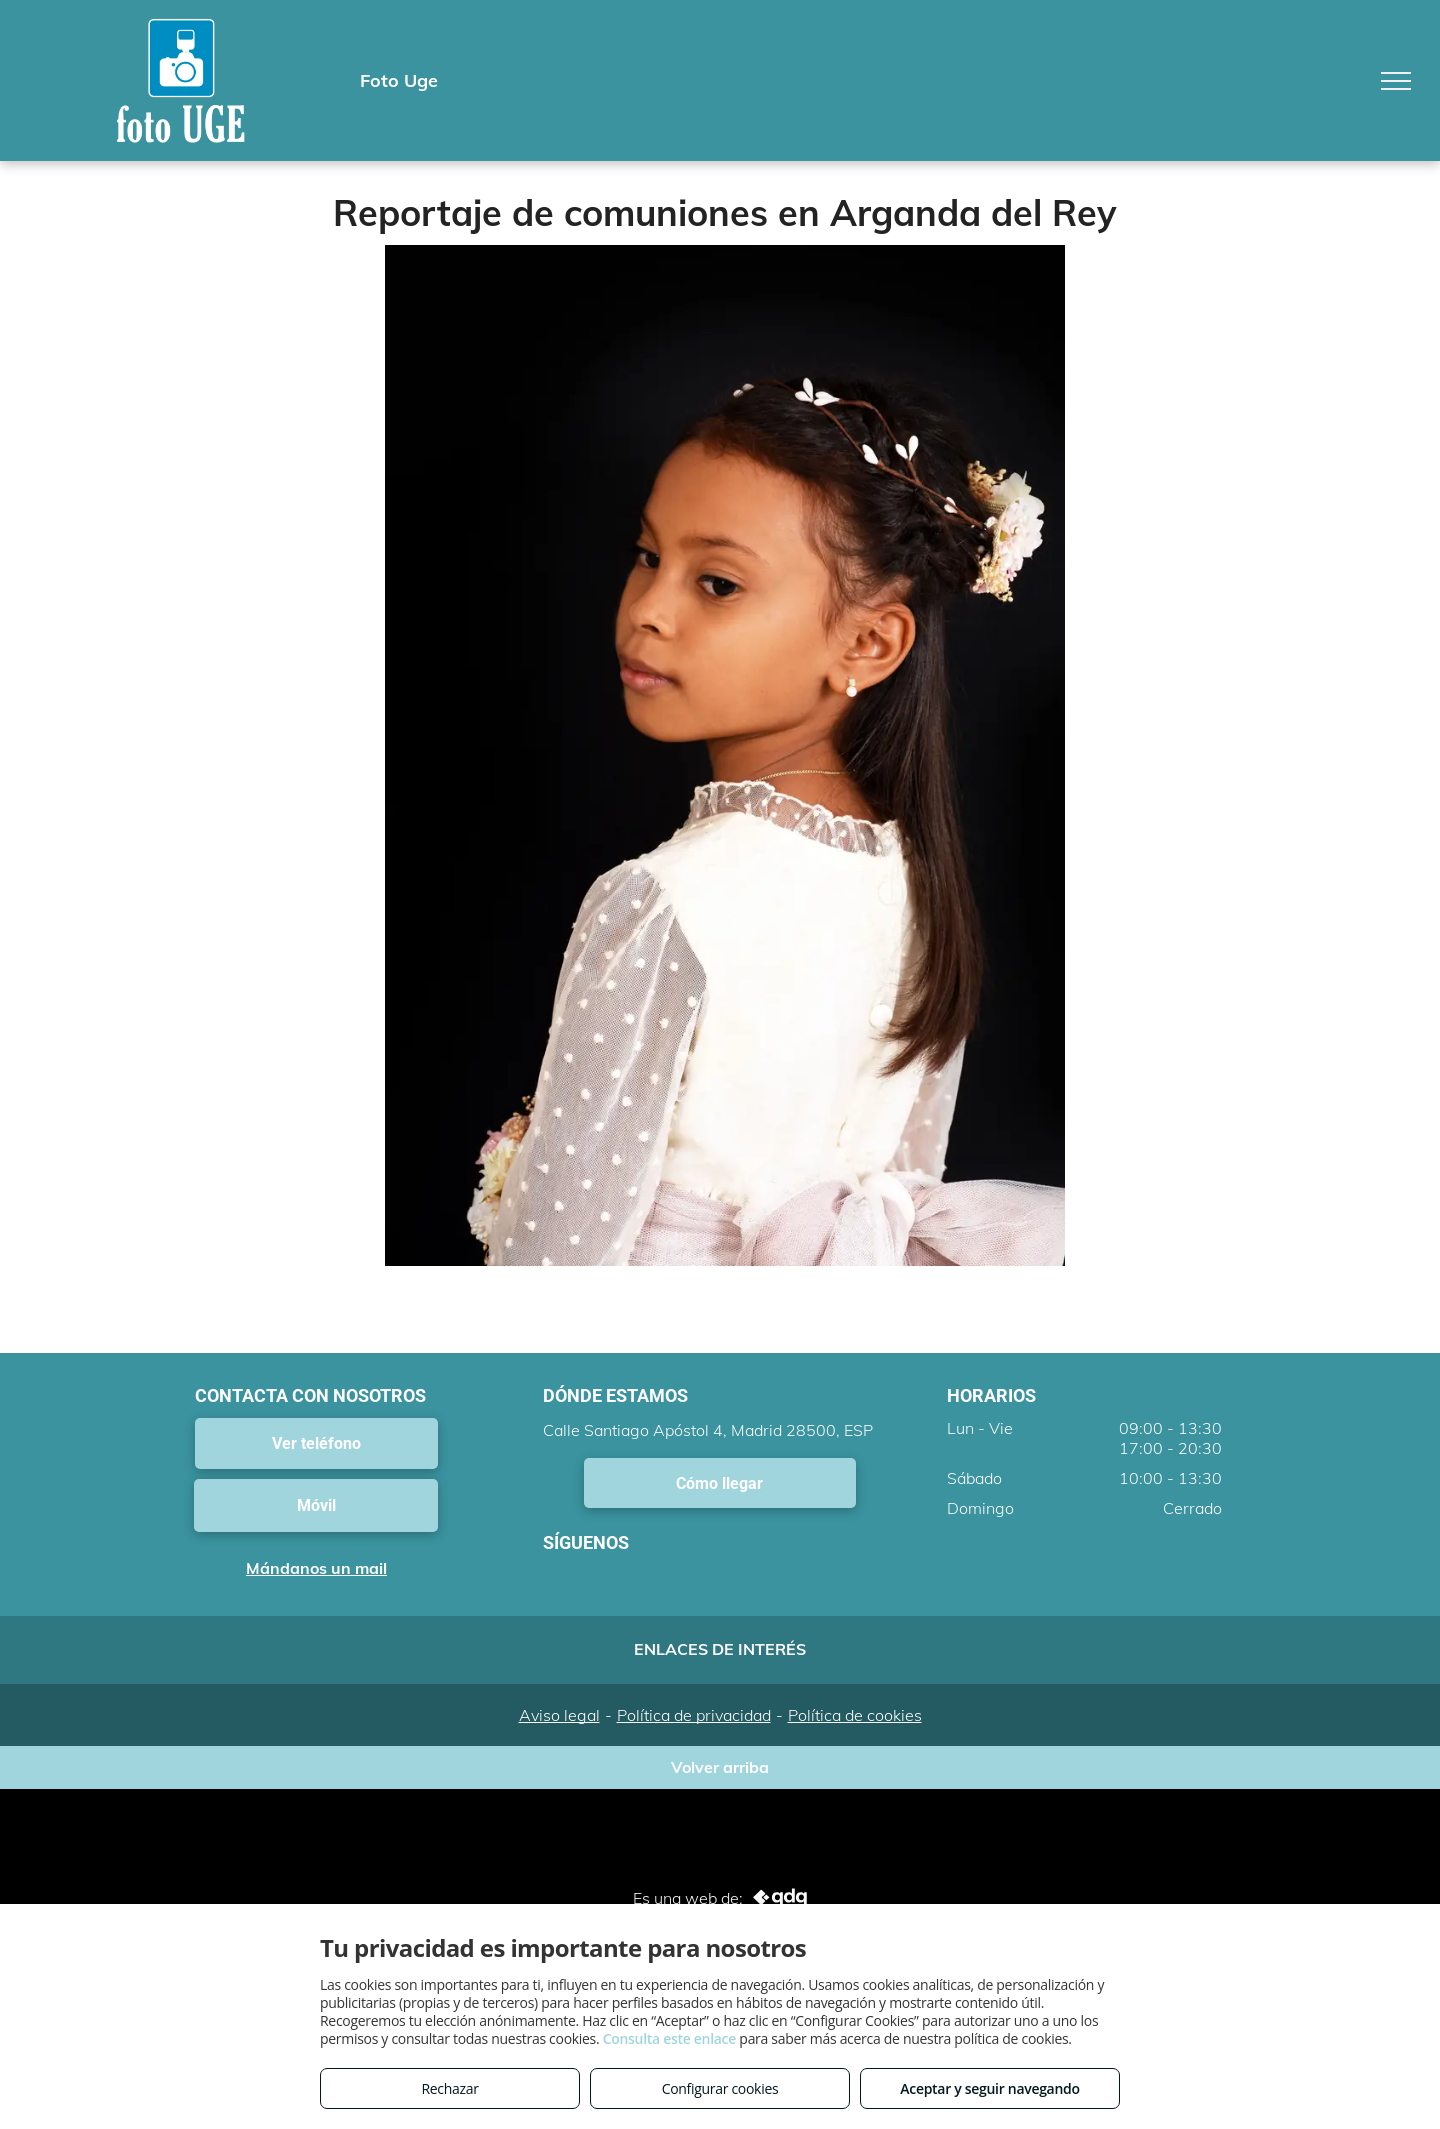 The width and height of the screenshot is (1440, 2129). Describe the element at coordinates (669, 2038) in the screenshot. I see `Consulta este enlace` at that location.